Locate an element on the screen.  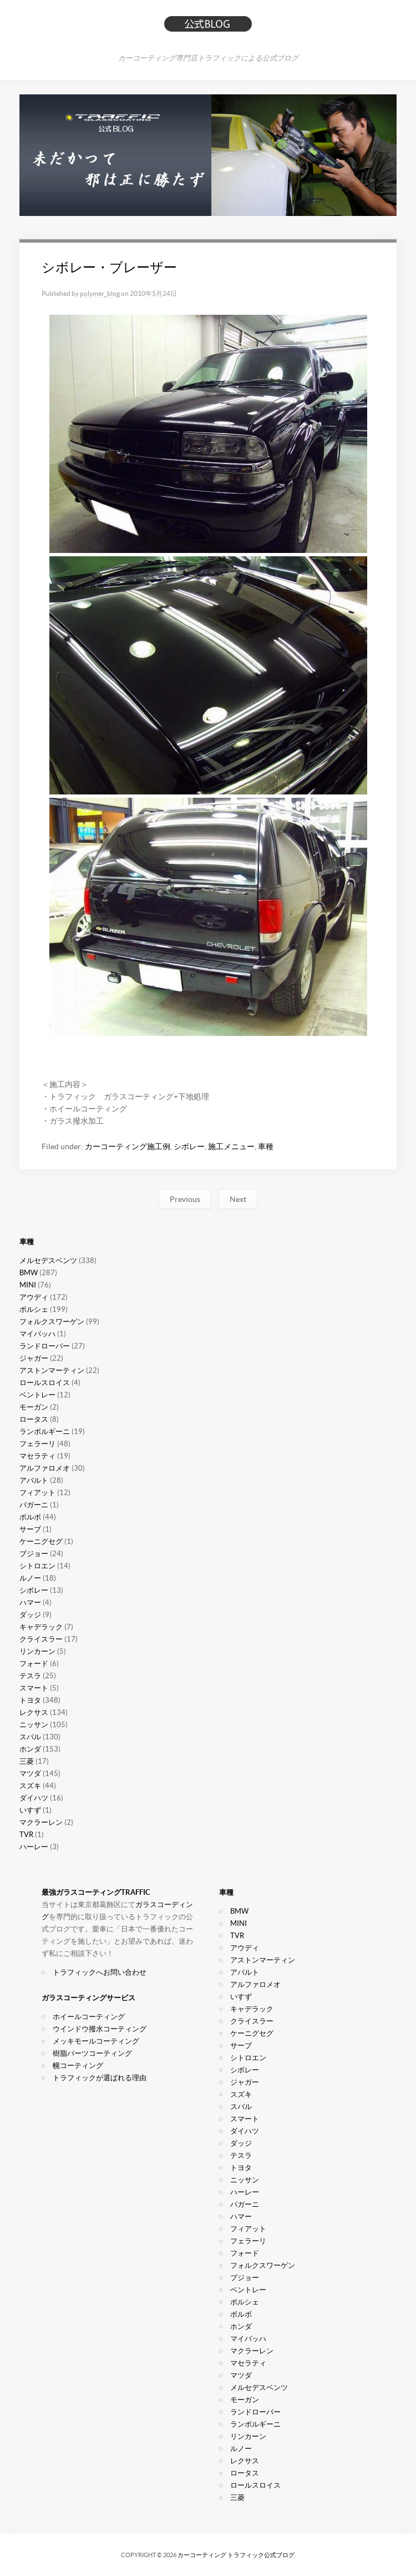
アウディ is located at coordinates (33, 1297).